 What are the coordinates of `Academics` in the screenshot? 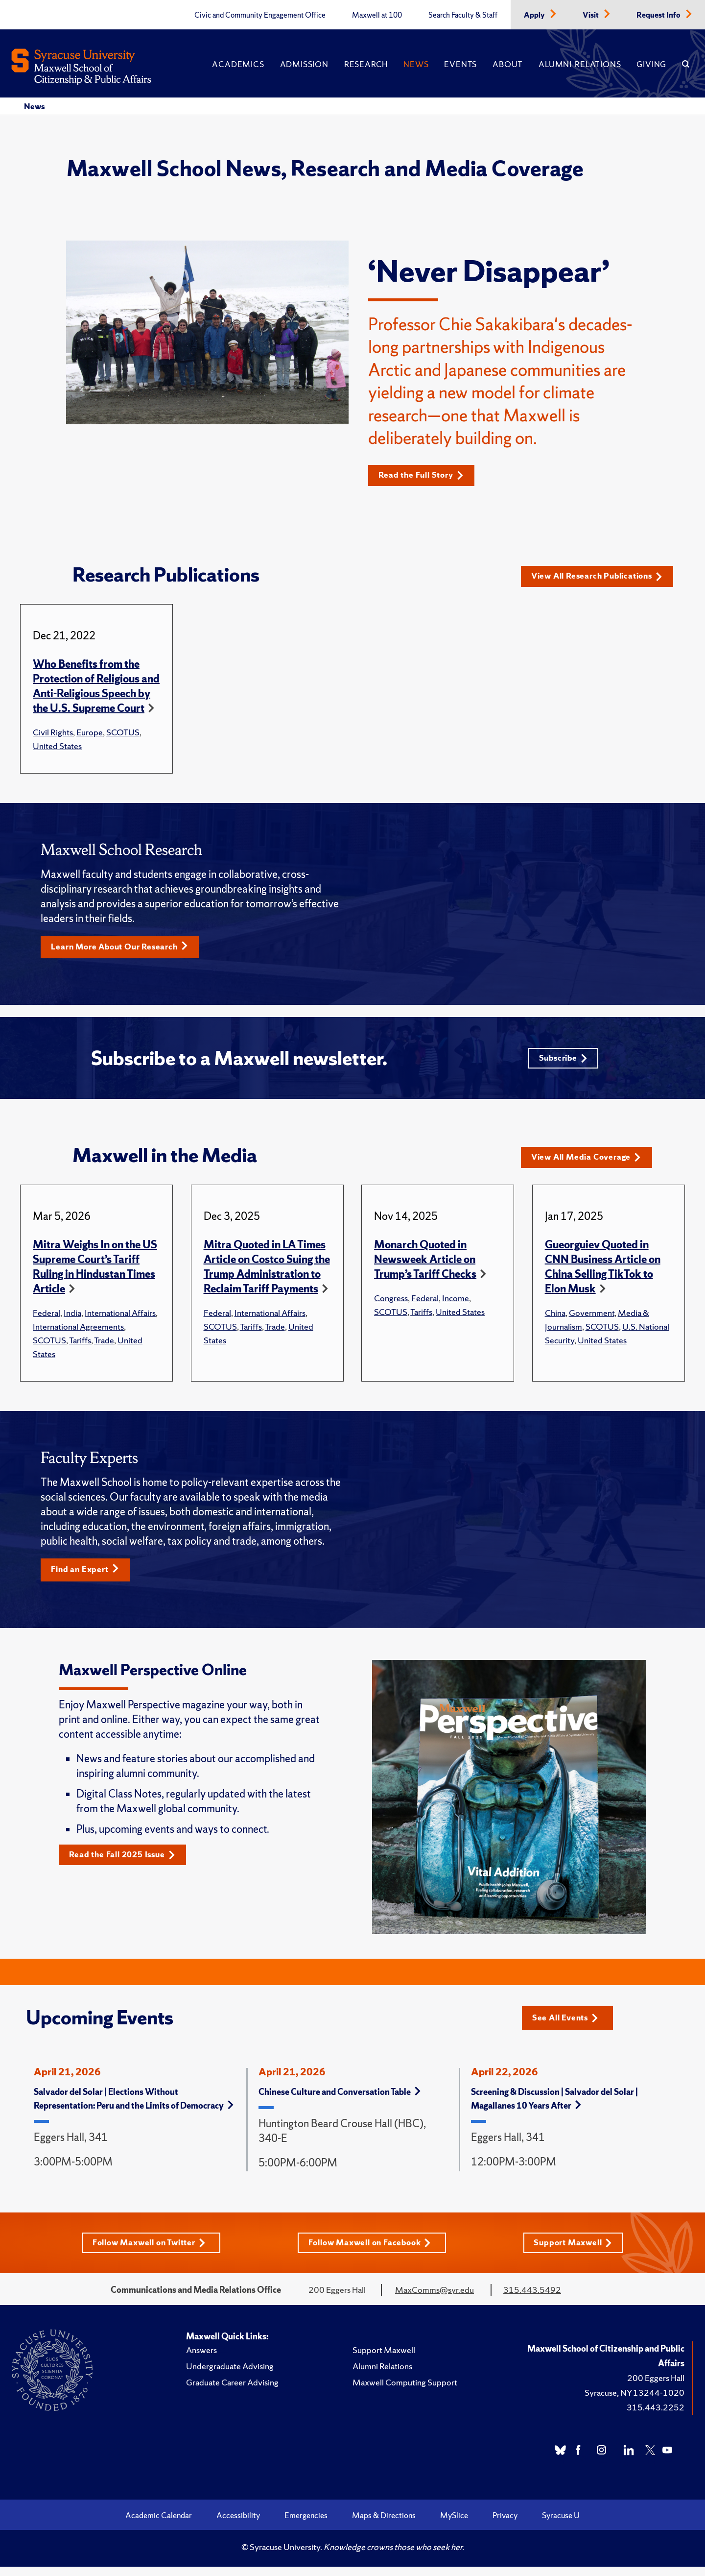 It's located at (238, 64).